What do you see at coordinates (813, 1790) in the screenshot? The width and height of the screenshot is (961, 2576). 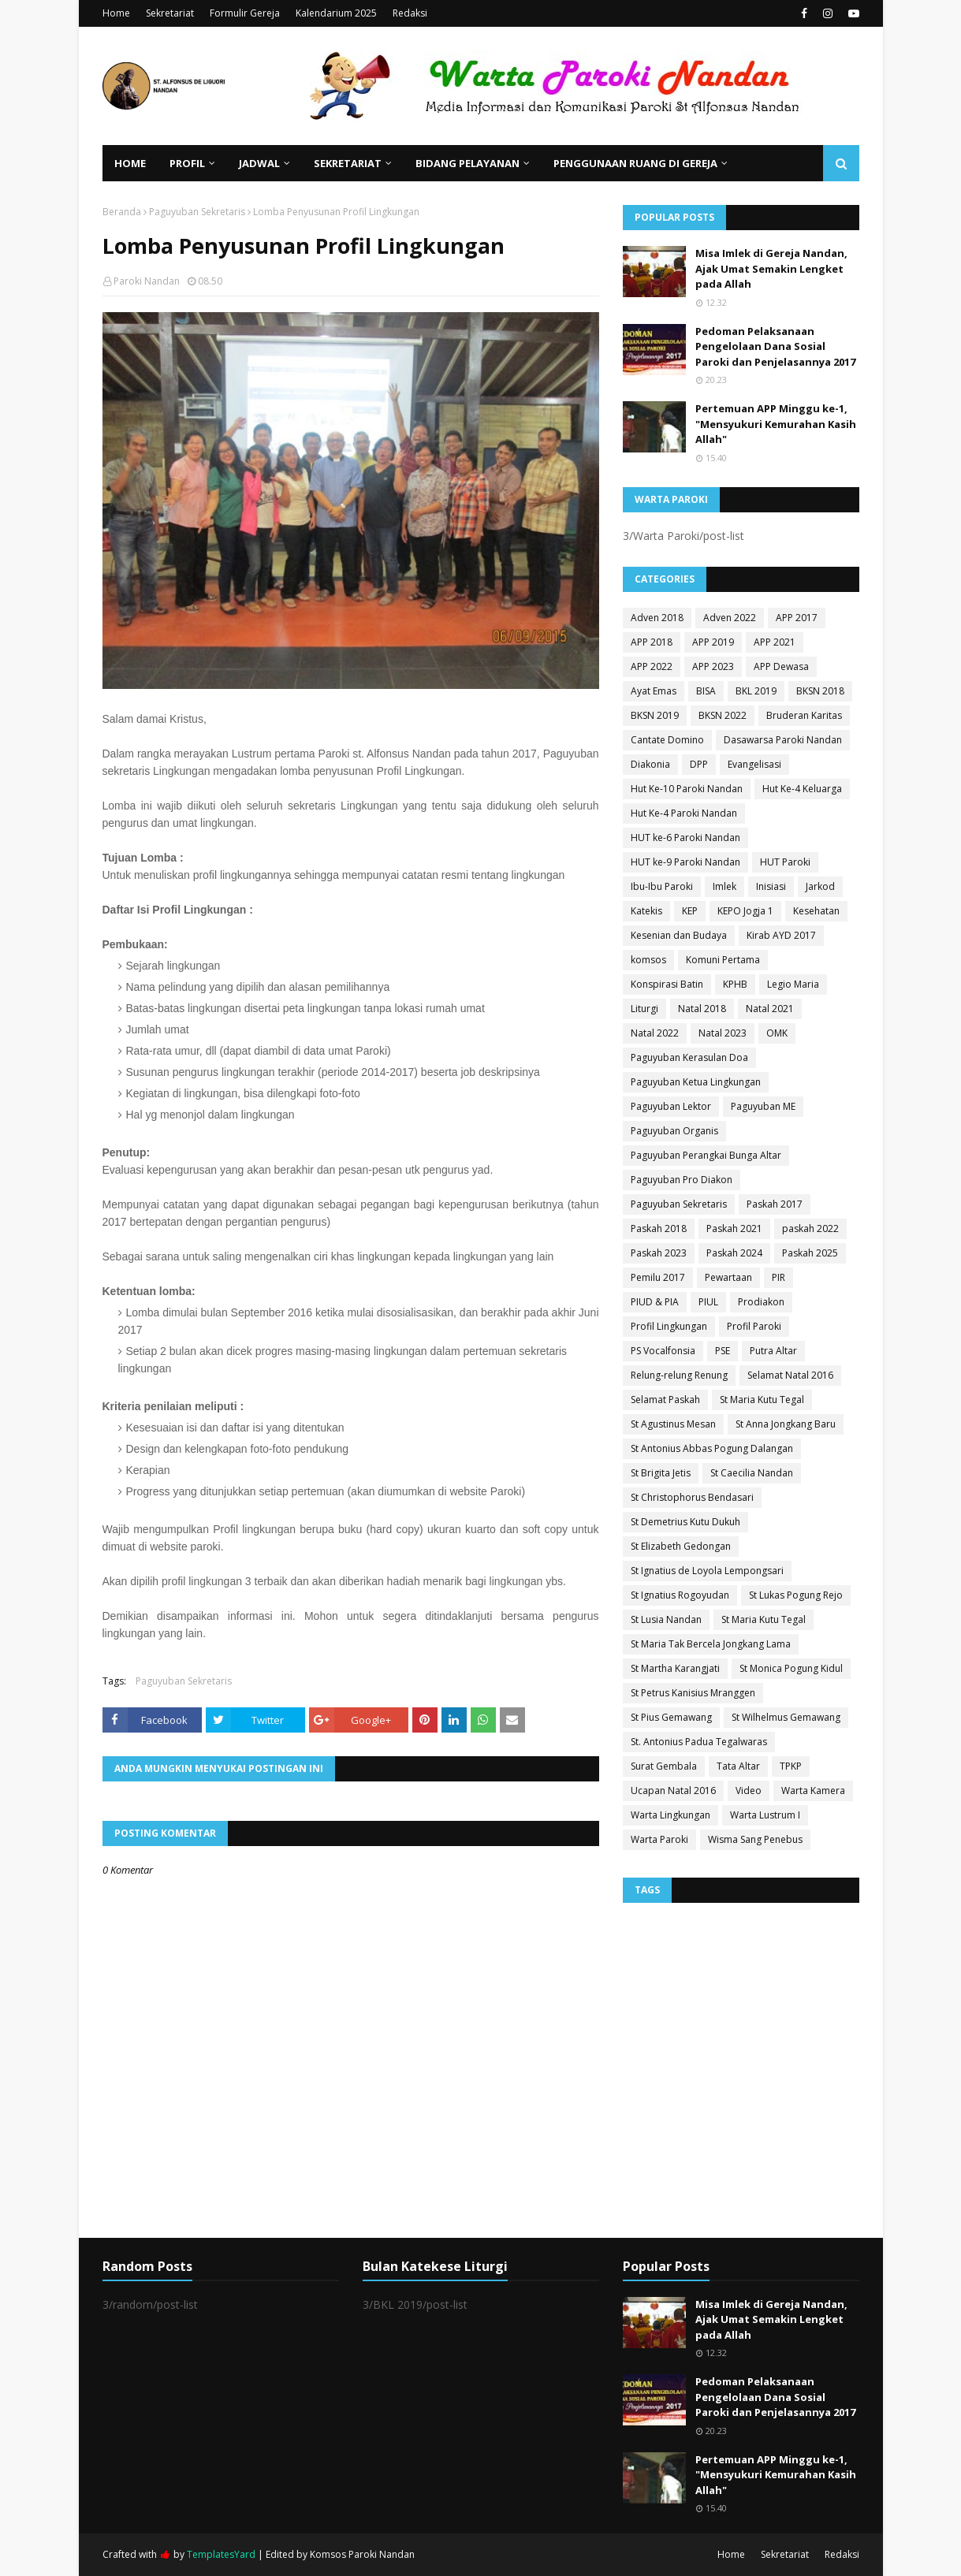 I see `Warta Kamera` at bounding box center [813, 1790].